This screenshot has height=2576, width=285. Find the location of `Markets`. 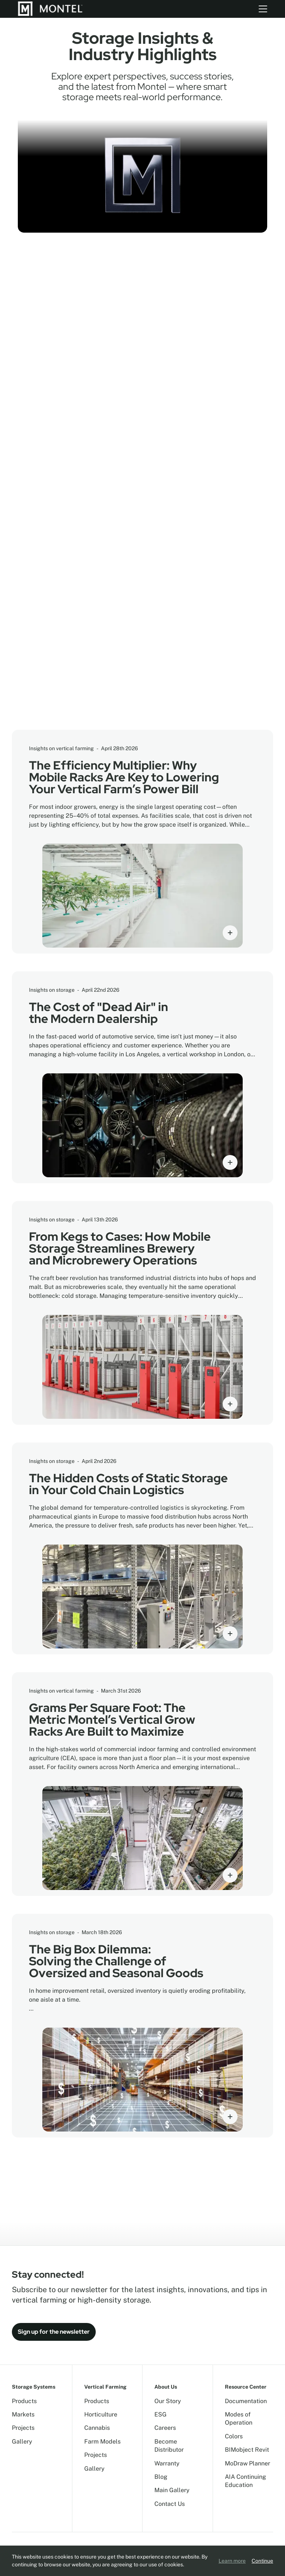

Markets is located at coordinates (23, 2414).